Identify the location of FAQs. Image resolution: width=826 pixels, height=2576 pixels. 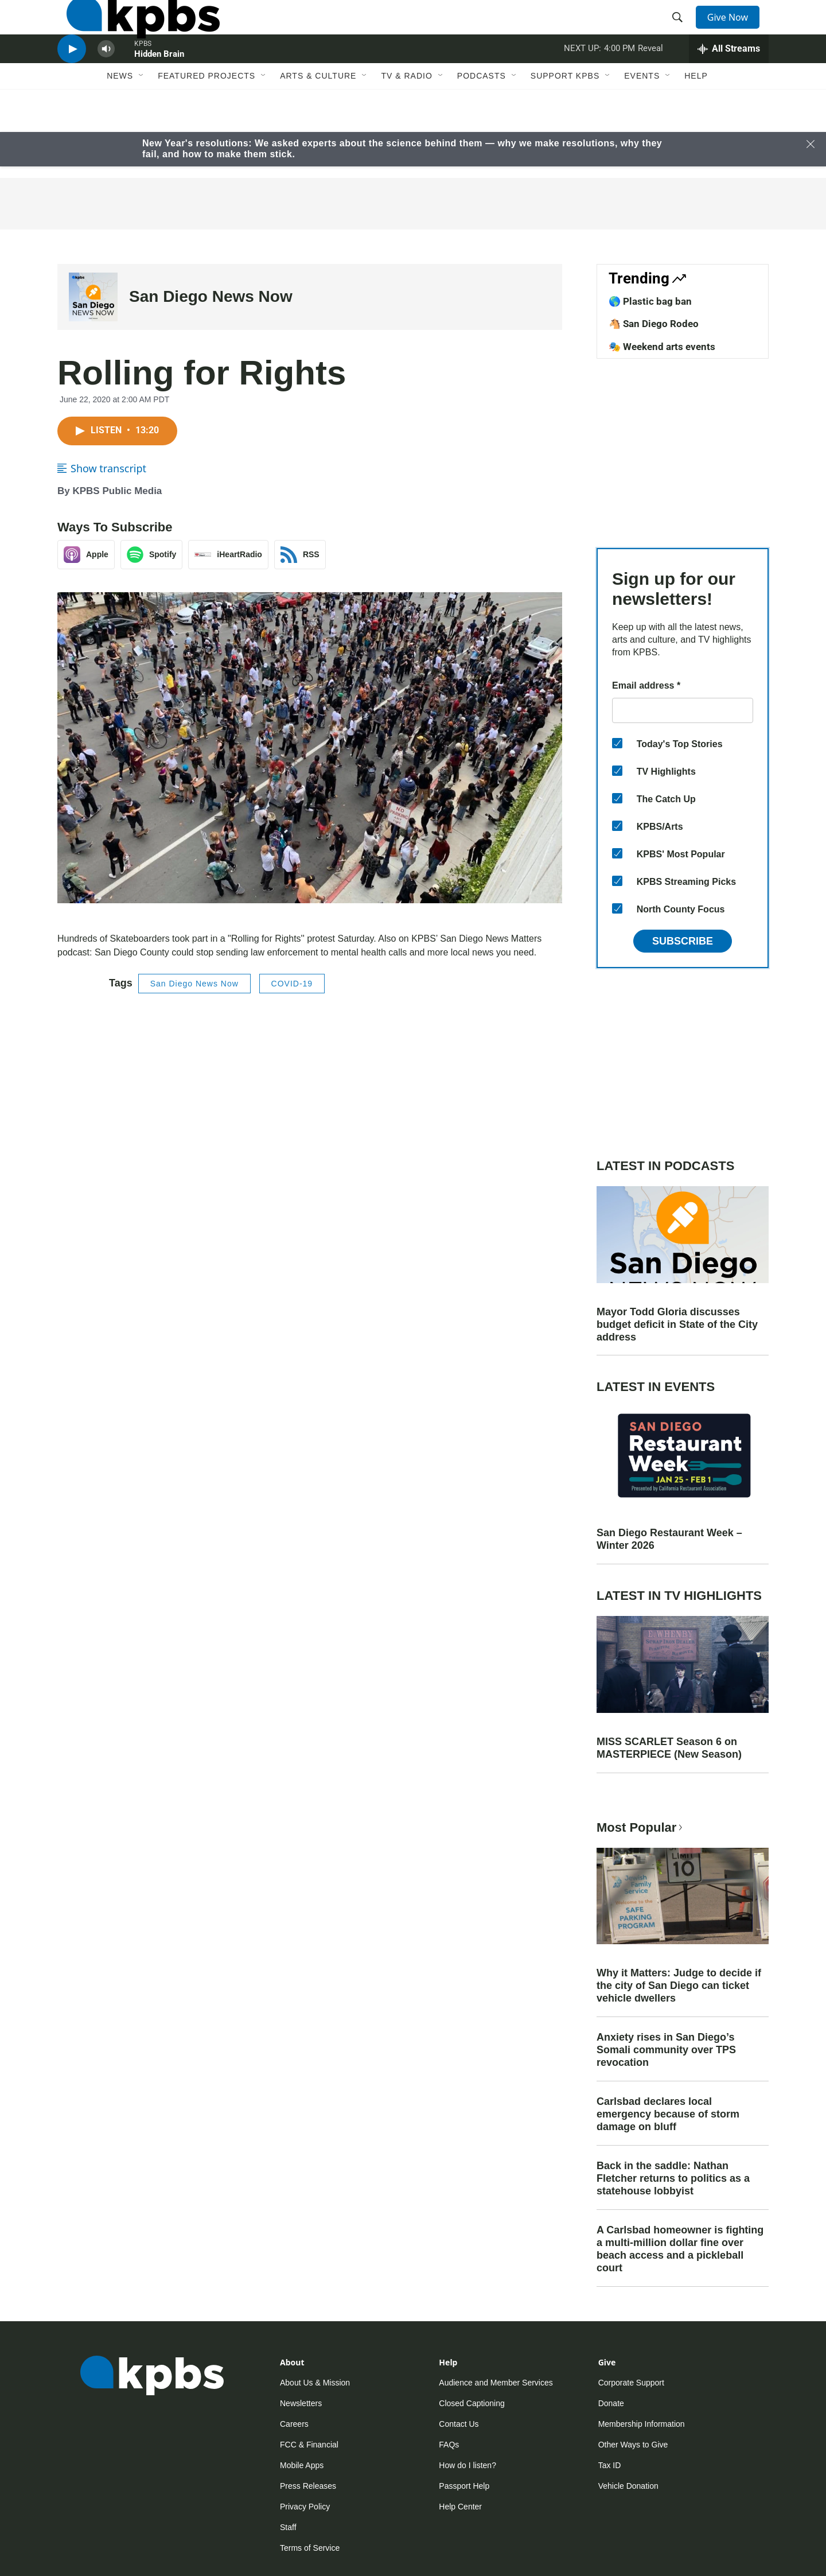
(449, 2444).